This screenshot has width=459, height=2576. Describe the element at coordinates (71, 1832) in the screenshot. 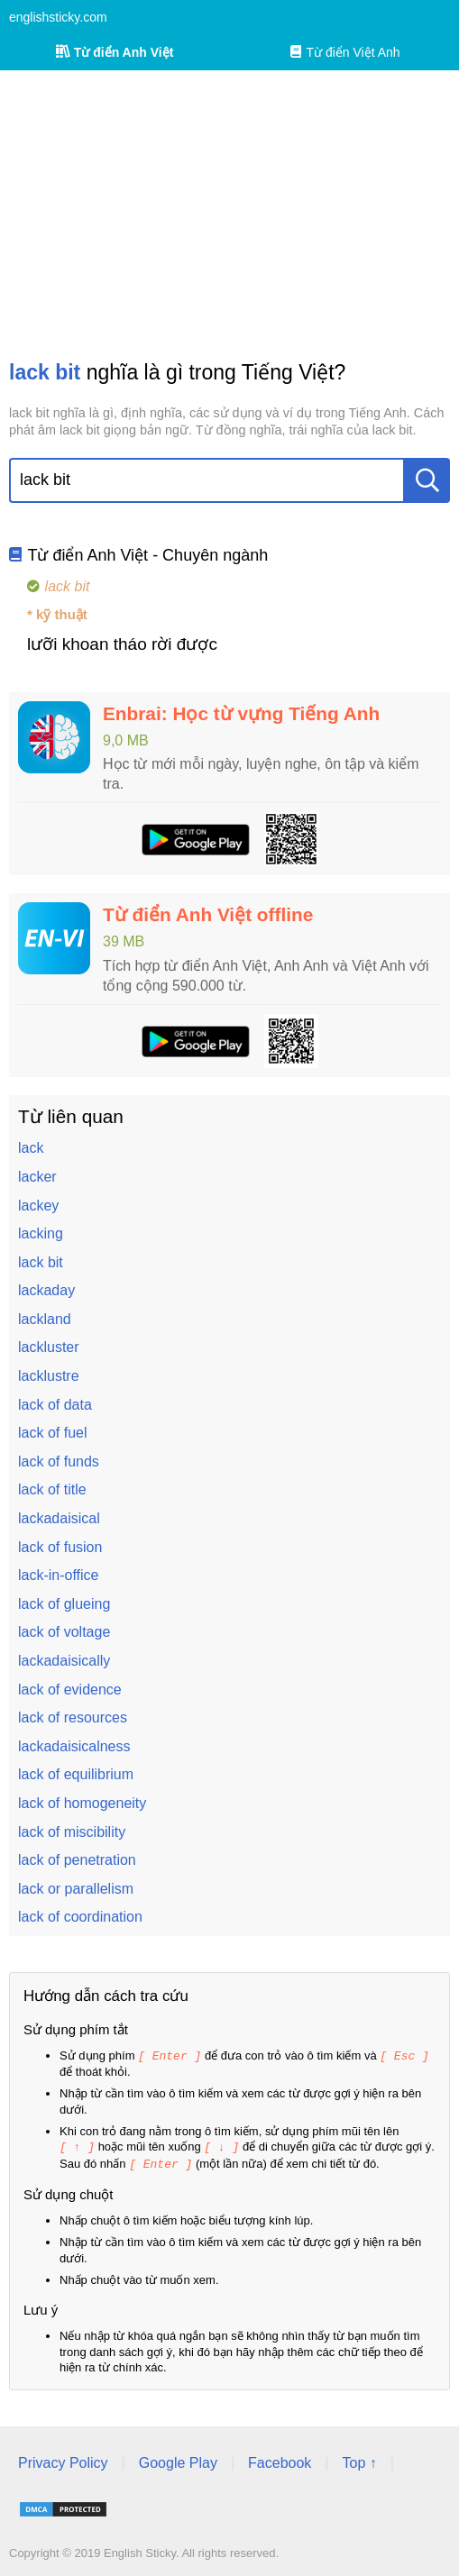

I see `lack of miscibility` at that location.